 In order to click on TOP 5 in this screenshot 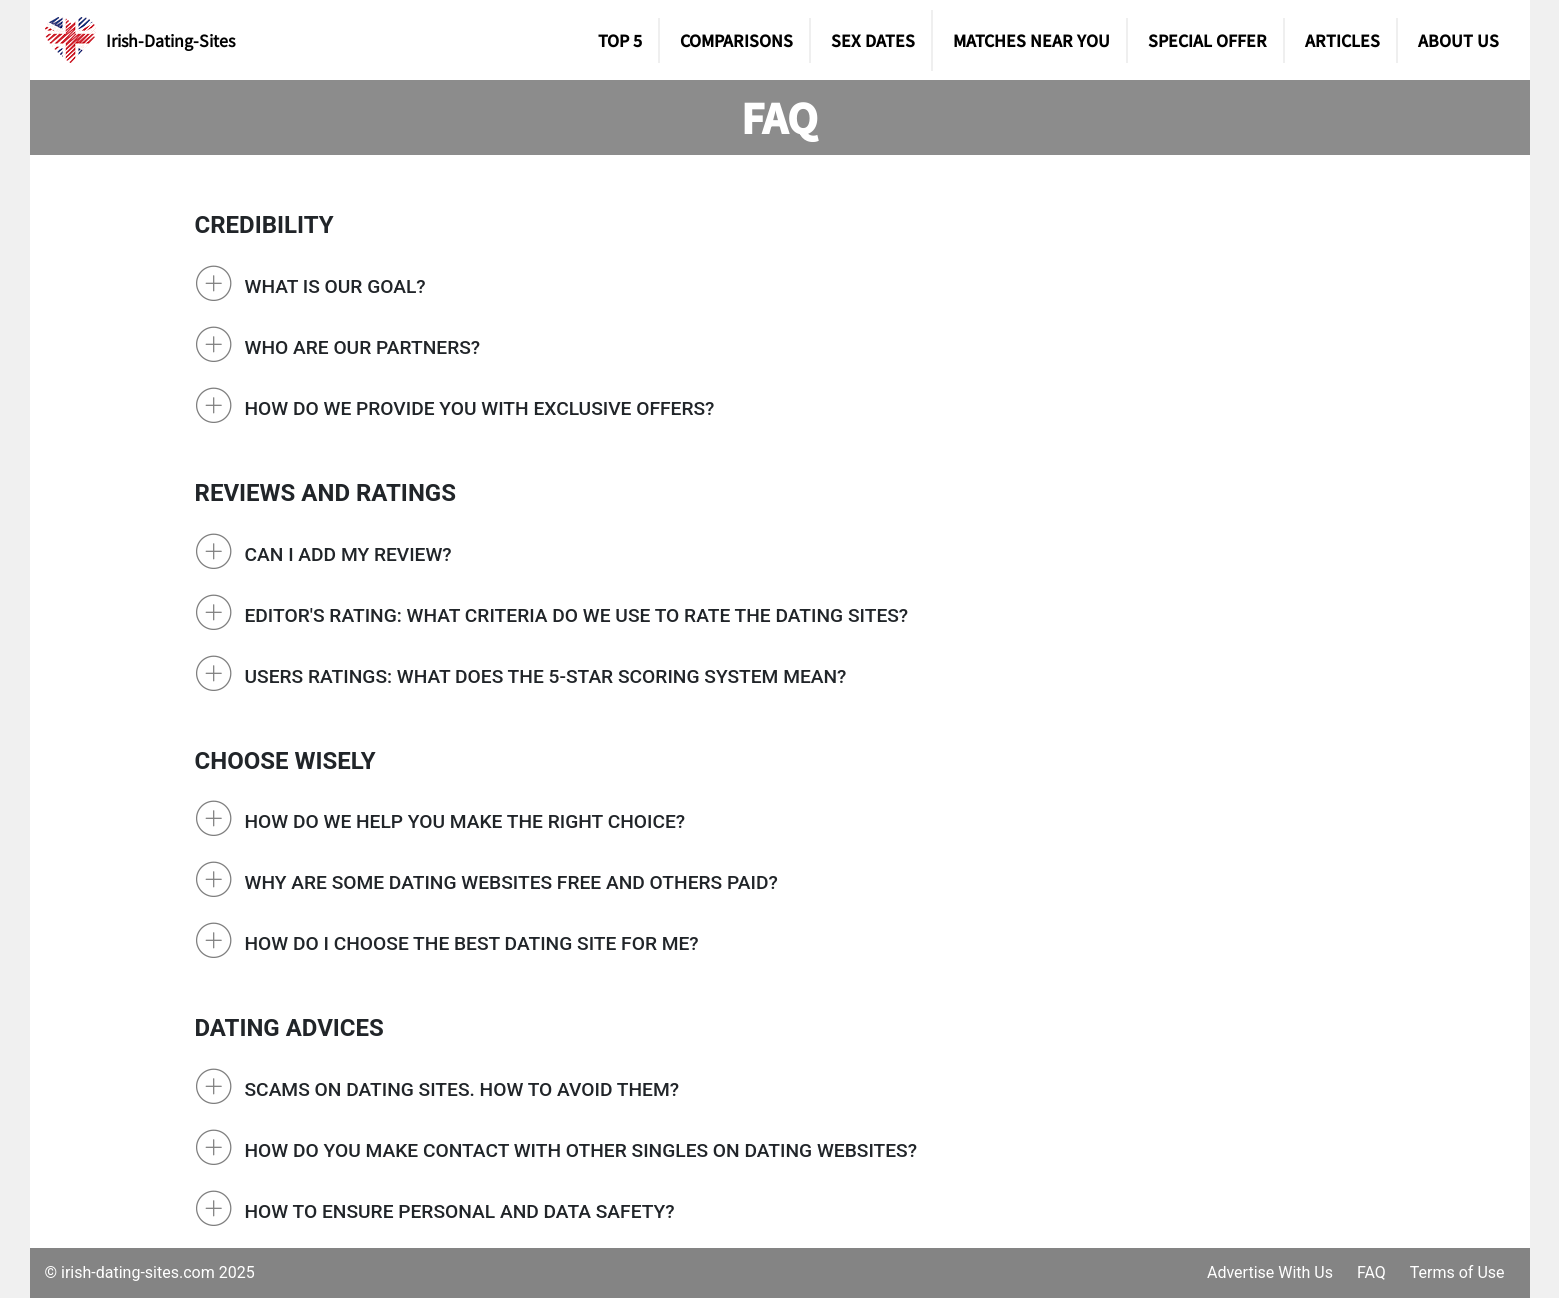, I will do `click(620, 40)`.